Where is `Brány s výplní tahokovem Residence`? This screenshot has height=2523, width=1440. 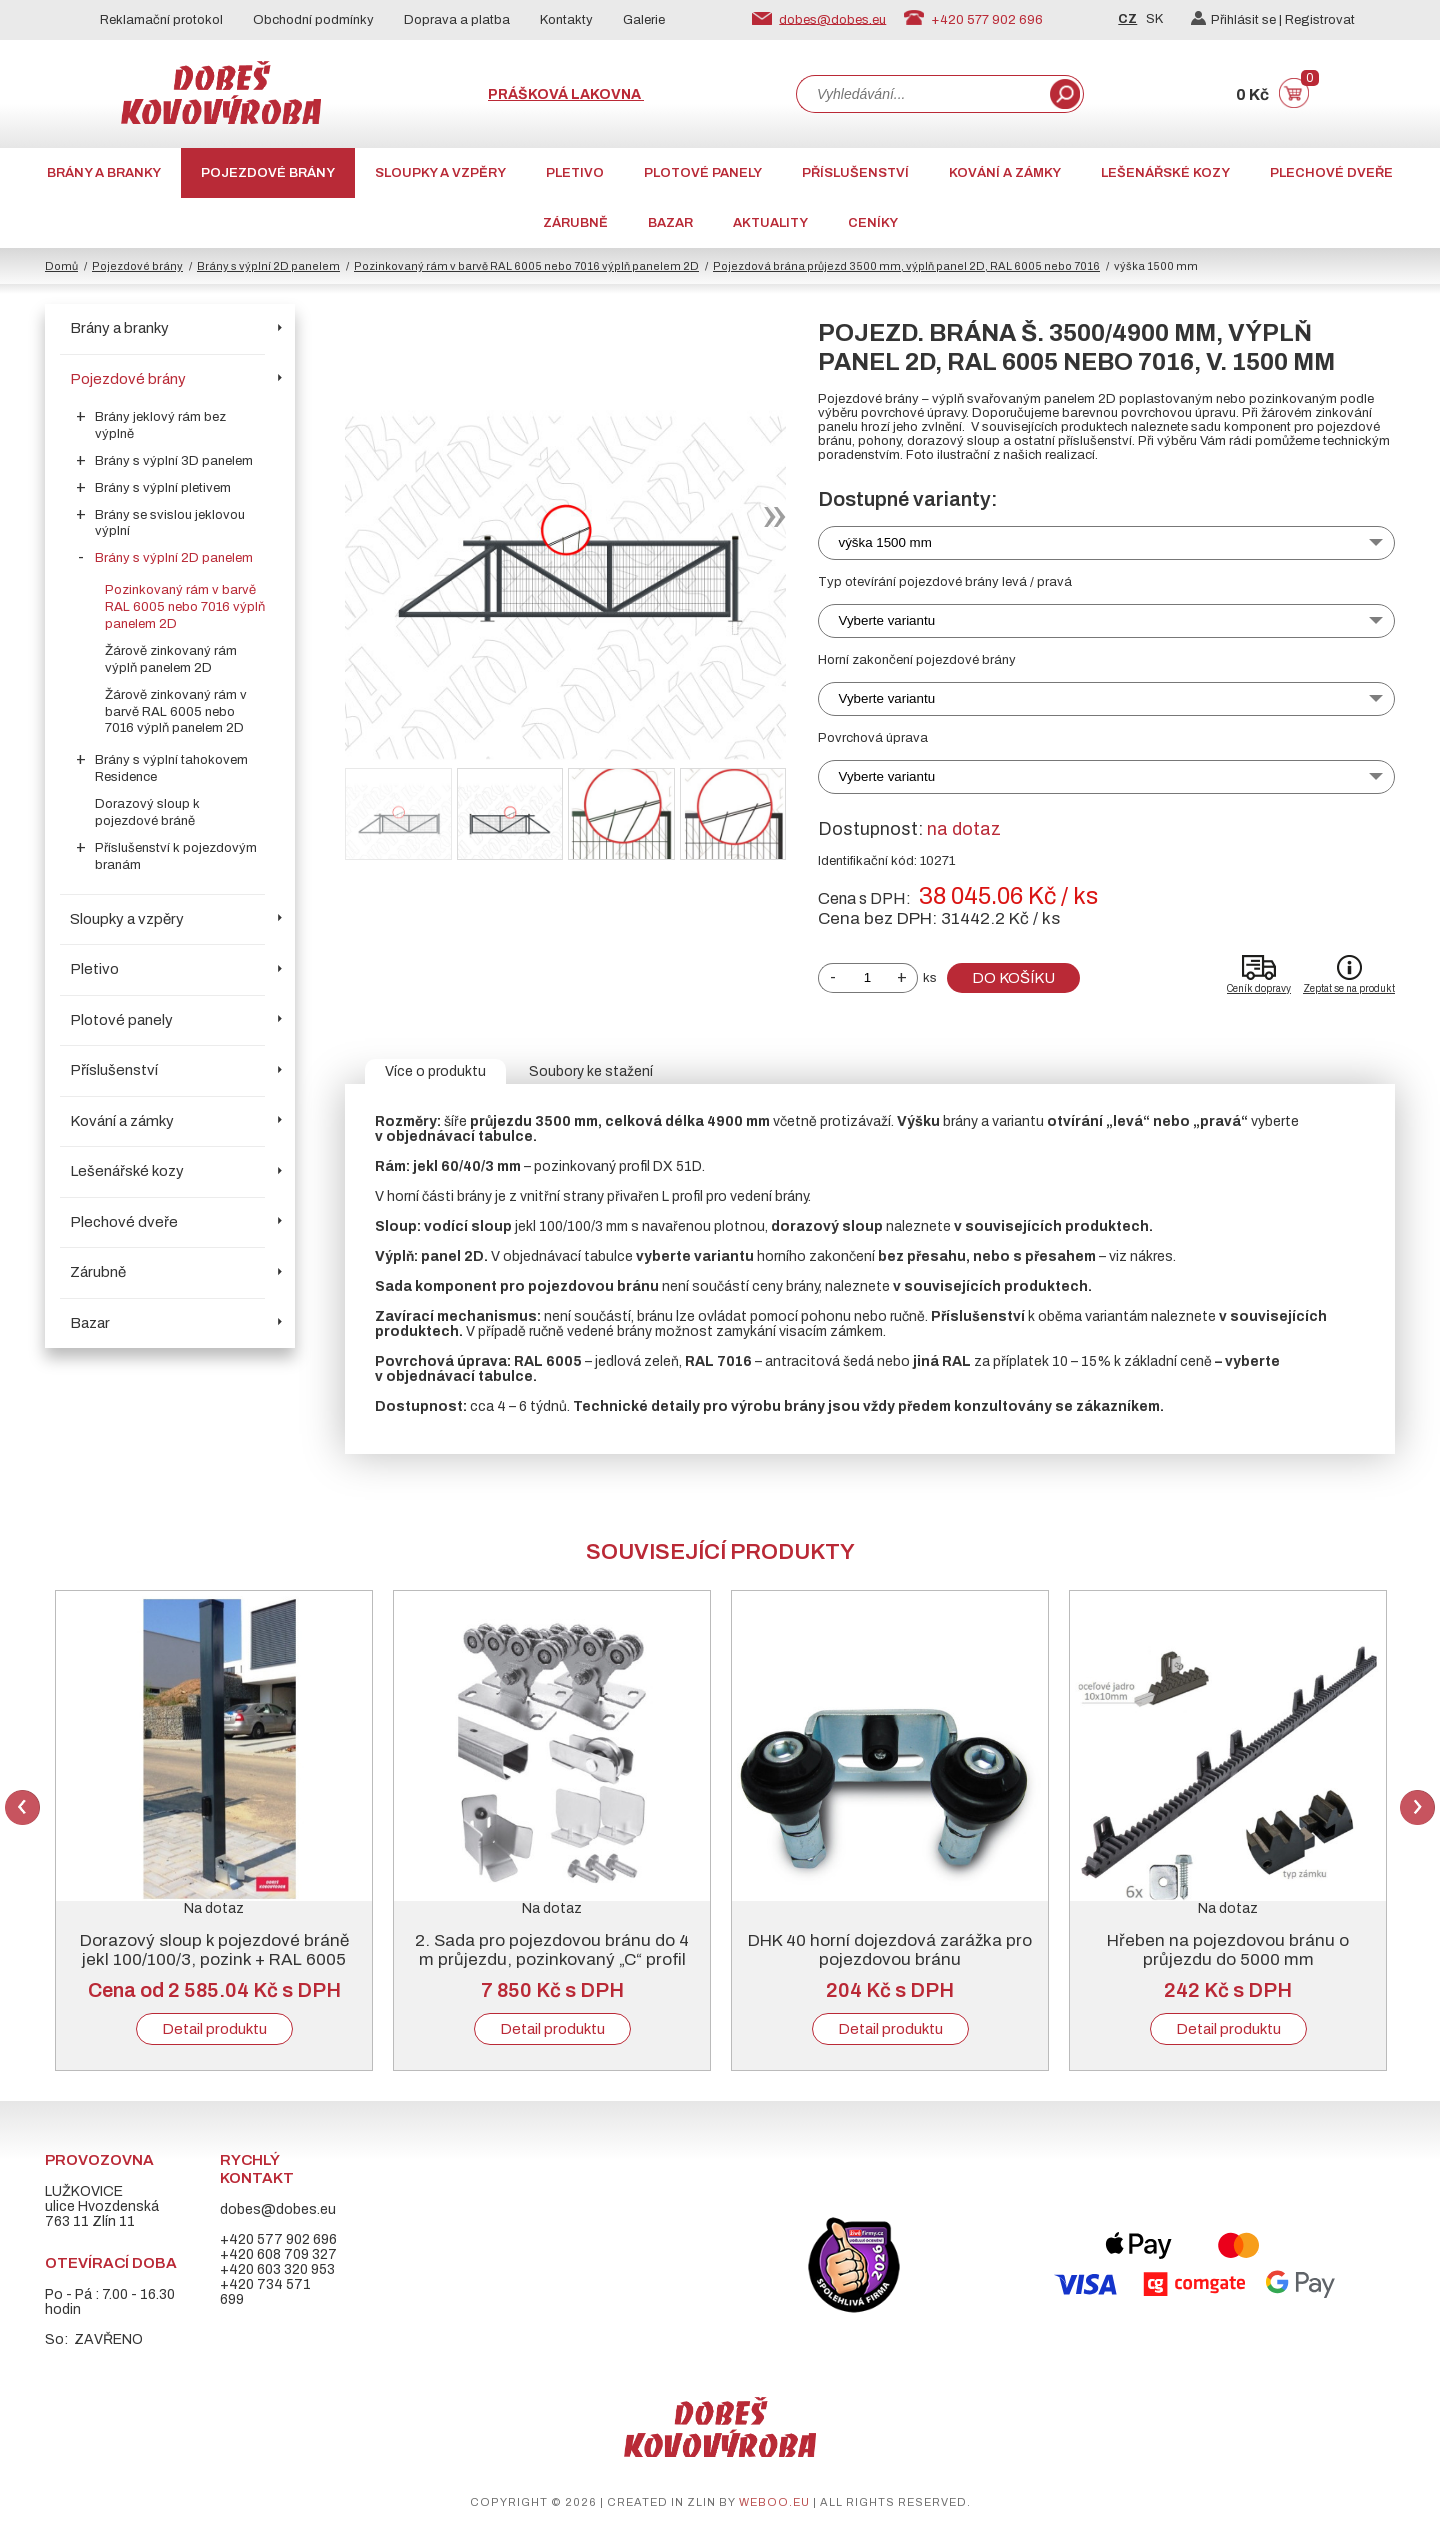
Brány s výplní tahokovem Residence is located at coordinates (171, 768).